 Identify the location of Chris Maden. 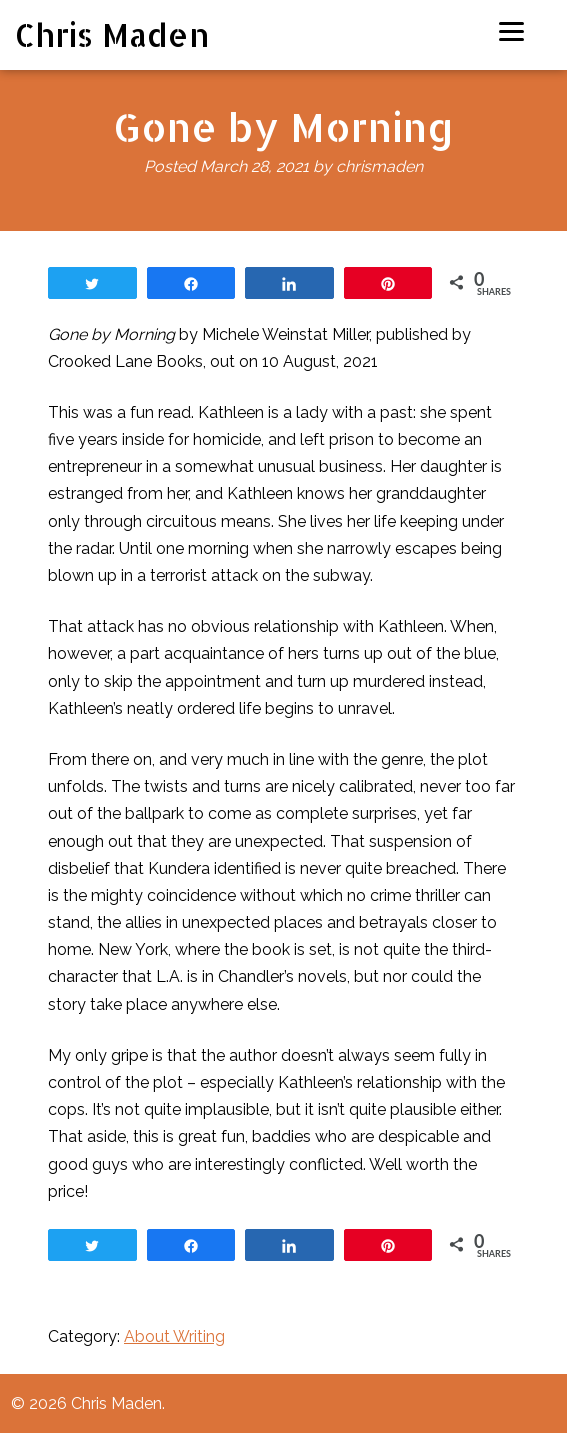
(112, 34).